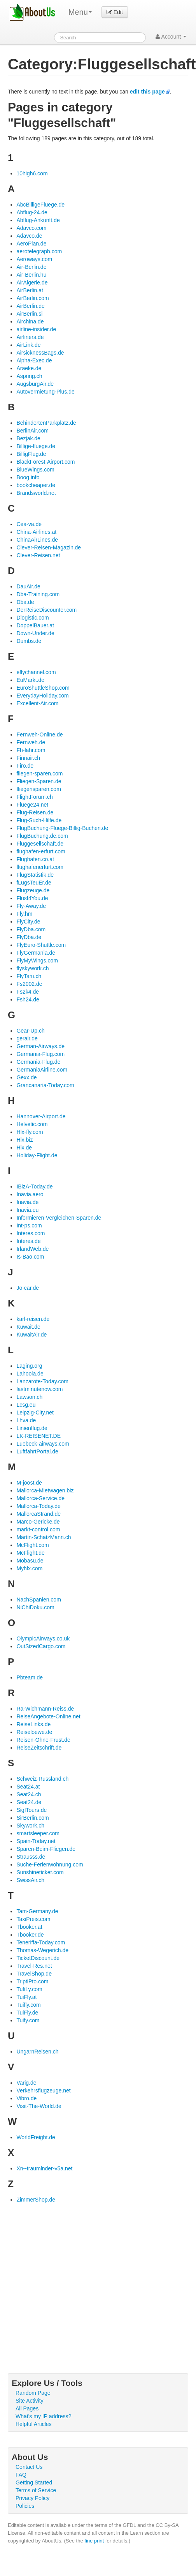  What do you see at coordinates (36, 672) in the screenshot?
I see `eflychannel.com` at bounding box center [36, 672].